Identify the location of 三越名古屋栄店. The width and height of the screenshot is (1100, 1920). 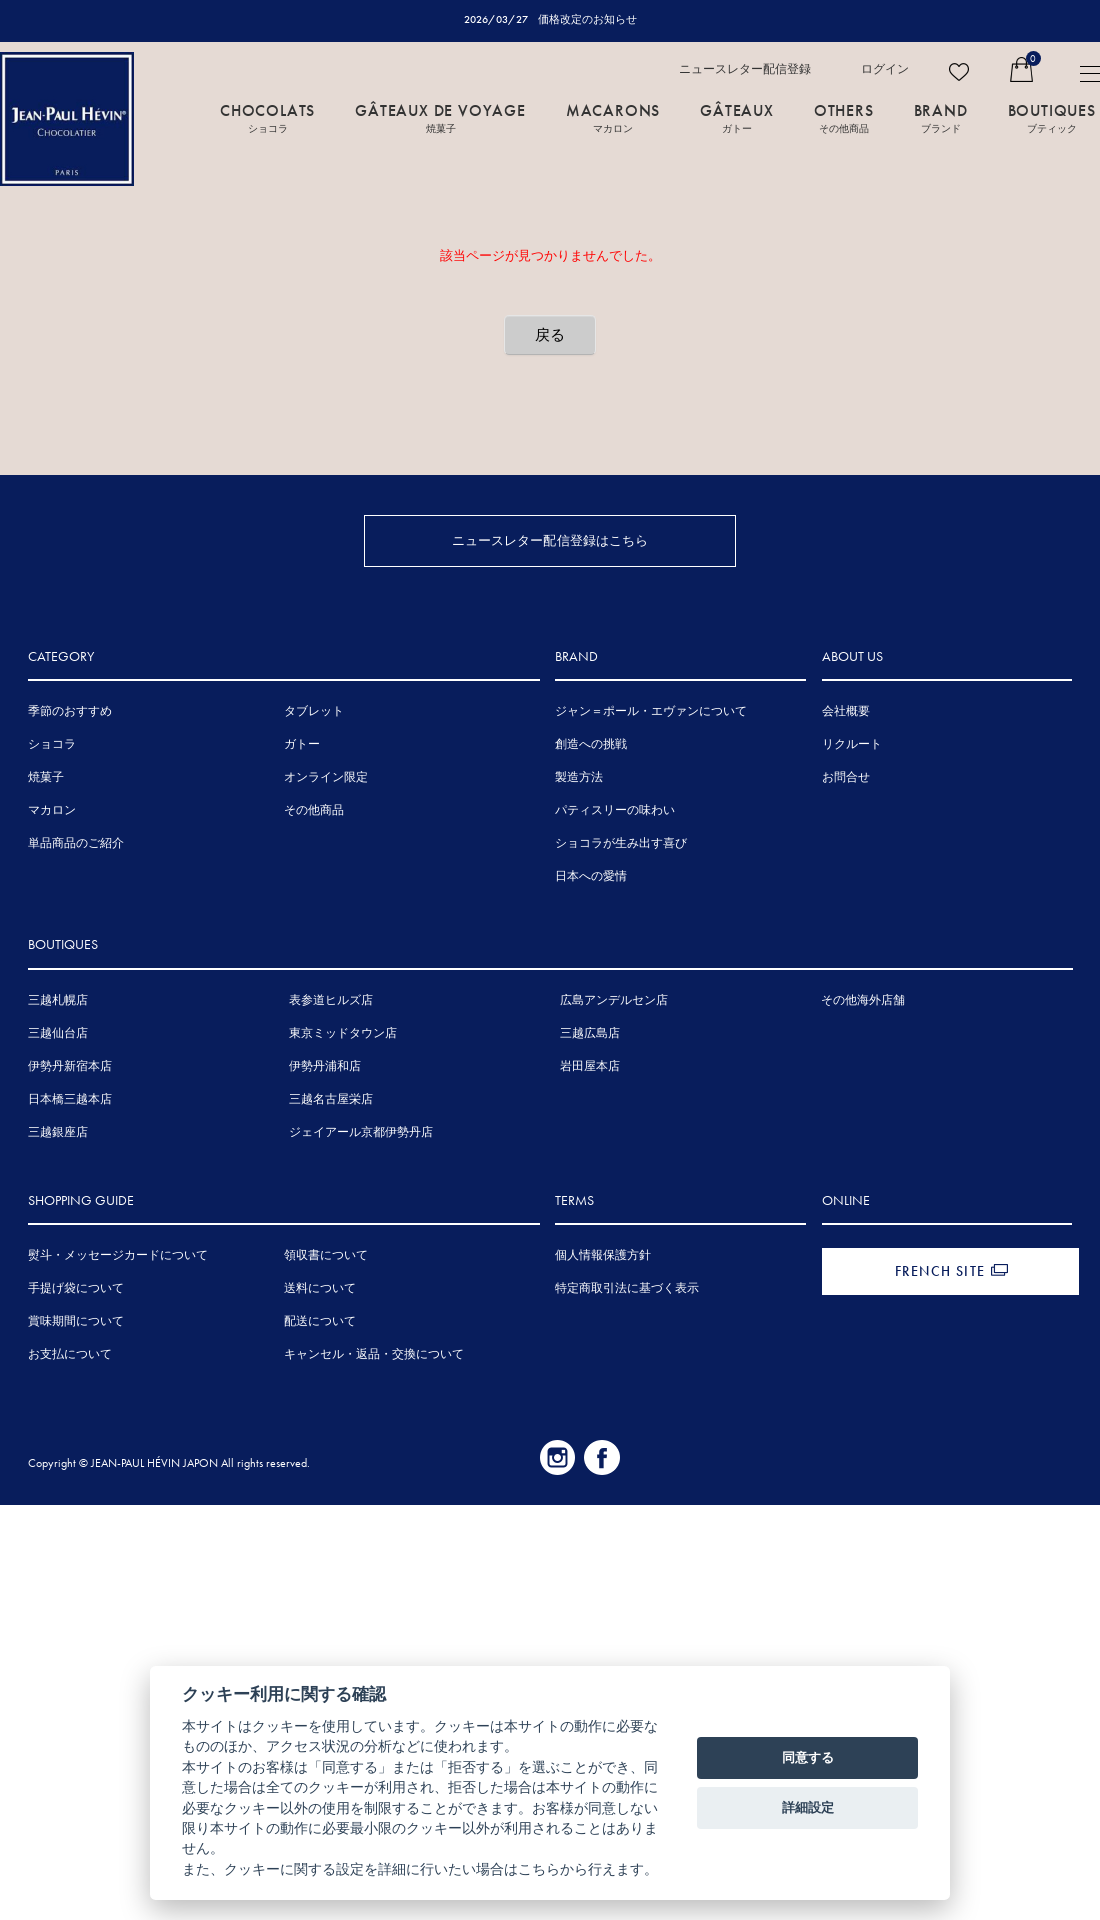
(331, 1102).